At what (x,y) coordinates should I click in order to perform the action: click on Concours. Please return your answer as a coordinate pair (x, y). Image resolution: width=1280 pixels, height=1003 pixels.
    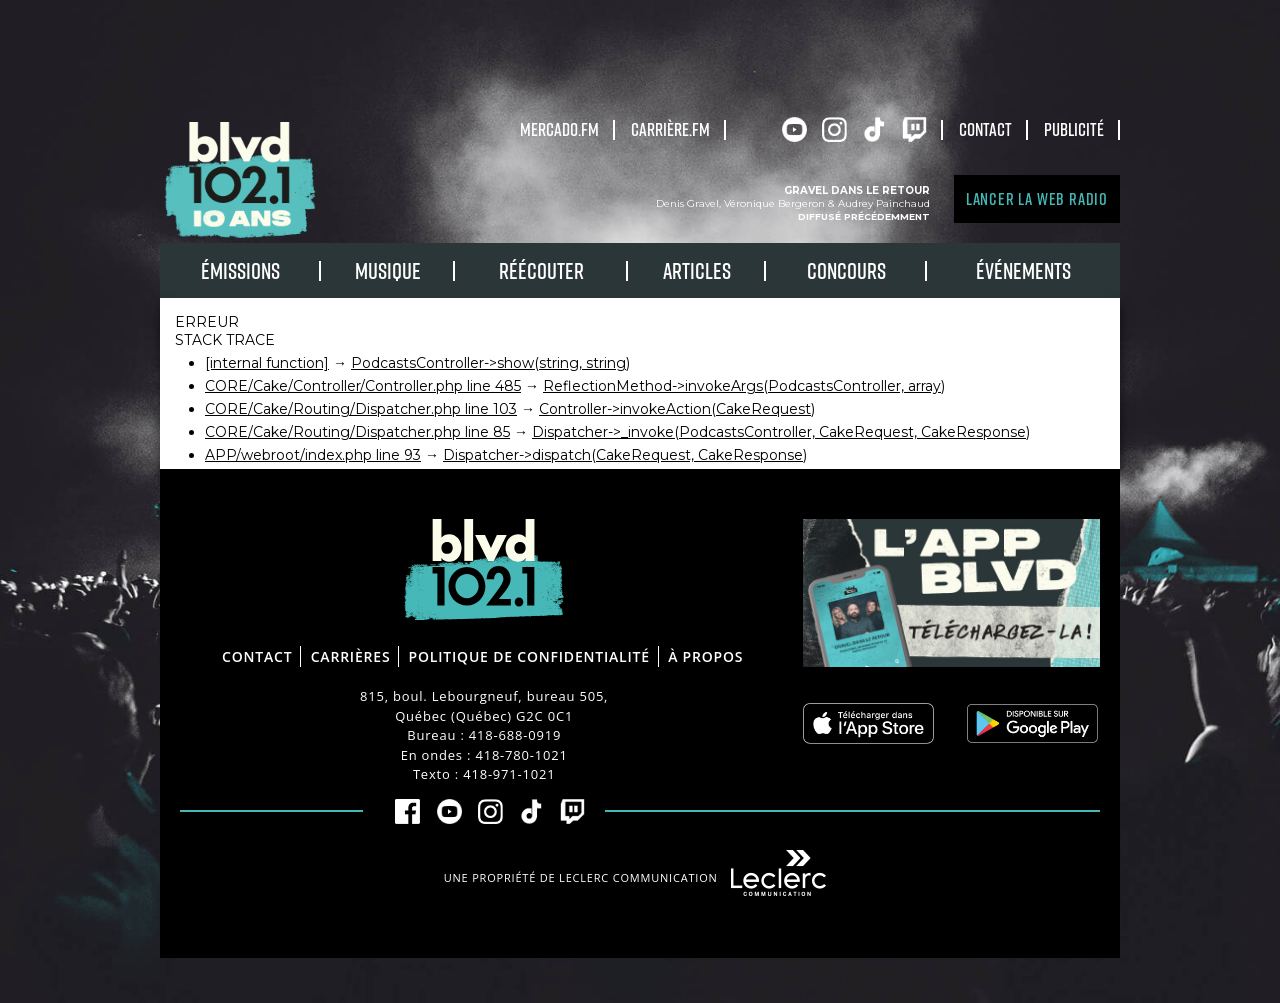
    Looking at the image, I should click on (846, 270).